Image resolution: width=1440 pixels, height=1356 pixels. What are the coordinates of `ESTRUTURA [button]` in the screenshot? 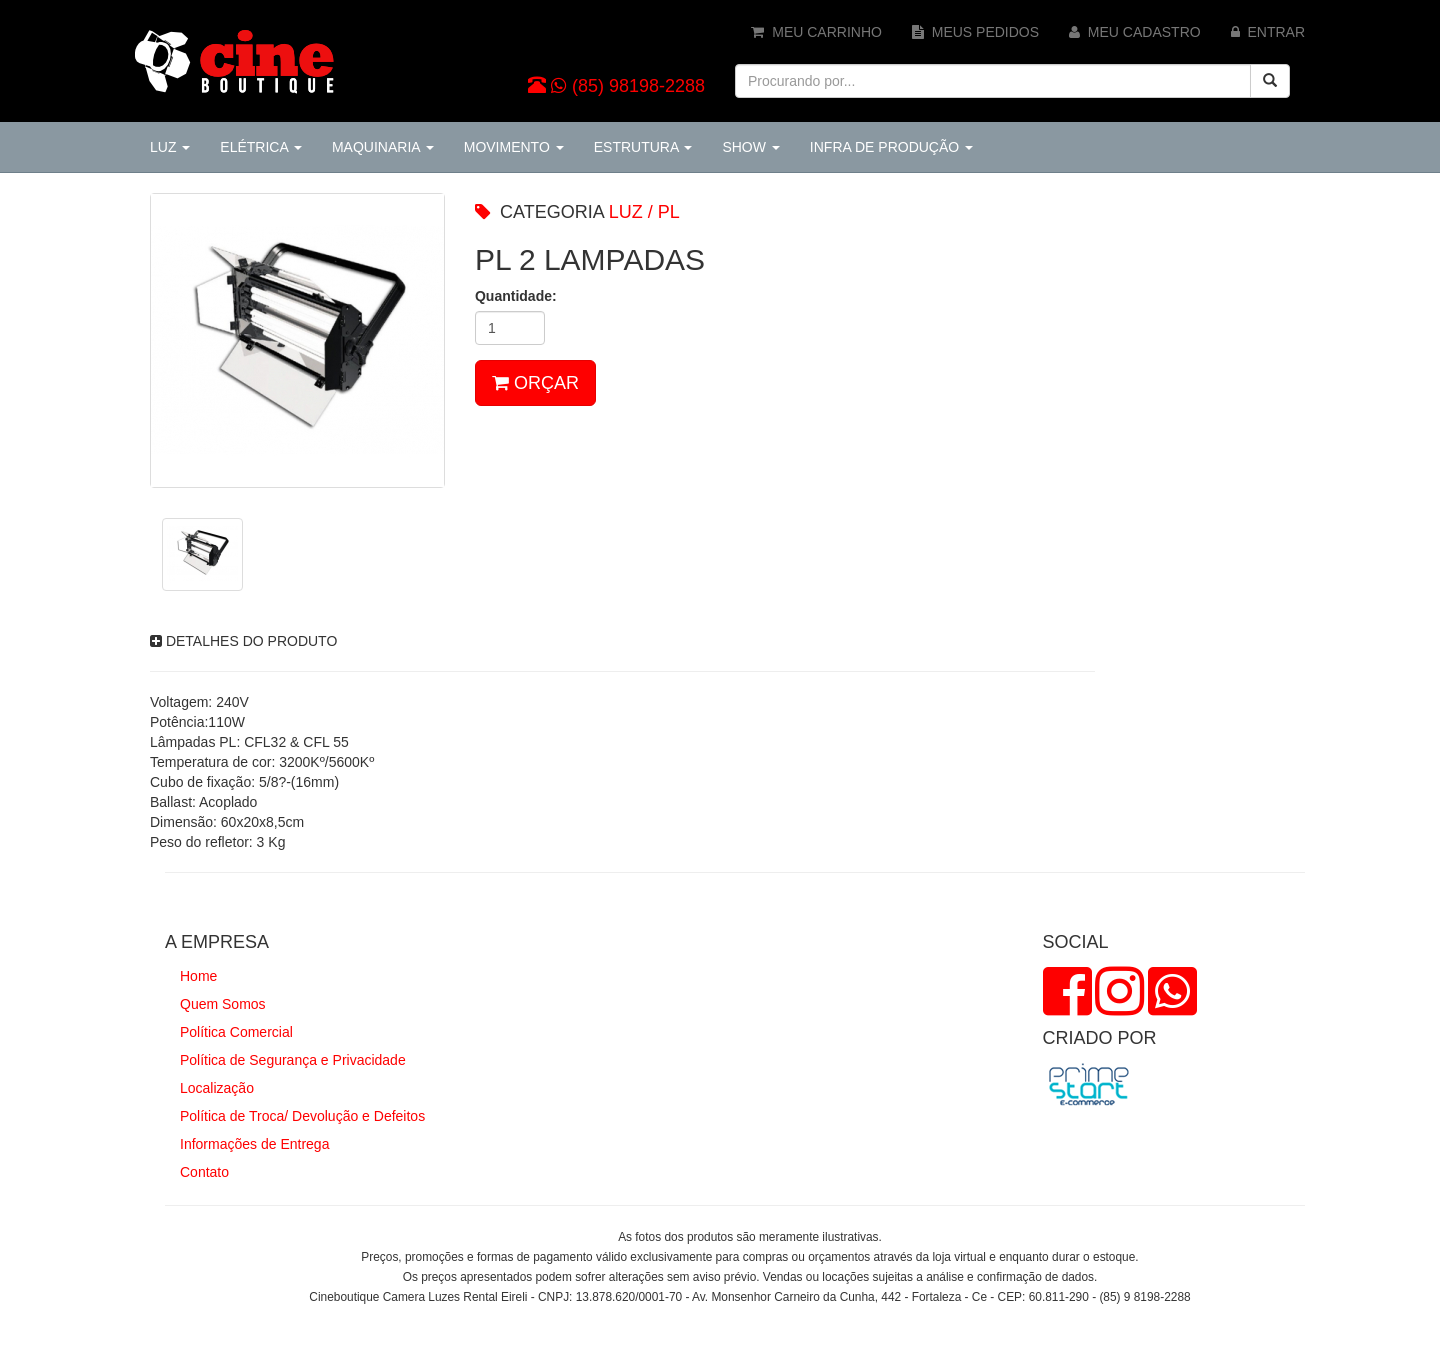 It's located at (643, 147).